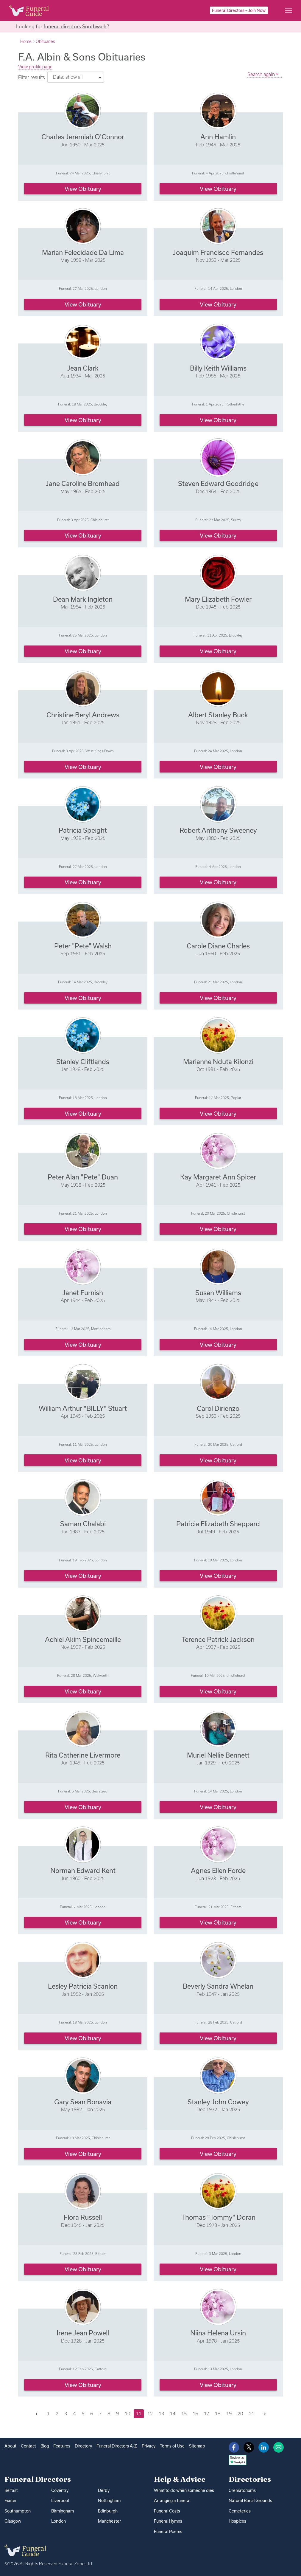 The width and height of the screenshot is (301, 2576). Describe the element at coordinates (61, 2446) in the screenshot. I see `Features` at that location.